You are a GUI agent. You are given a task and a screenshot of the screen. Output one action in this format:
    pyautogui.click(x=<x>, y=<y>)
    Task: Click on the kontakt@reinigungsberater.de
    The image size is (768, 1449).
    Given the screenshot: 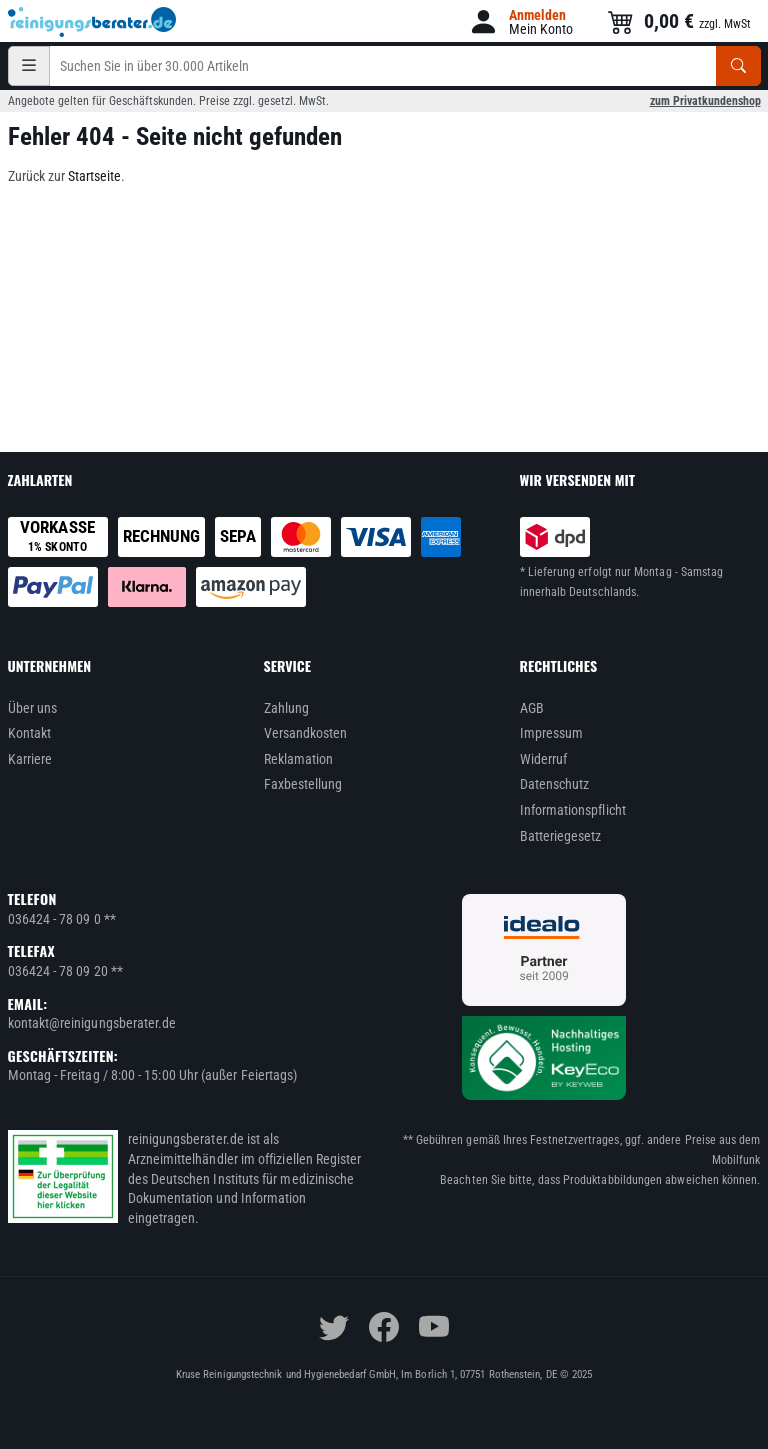 What is the action you would take?
    pyautogui.click(x=92, y=1023)
    